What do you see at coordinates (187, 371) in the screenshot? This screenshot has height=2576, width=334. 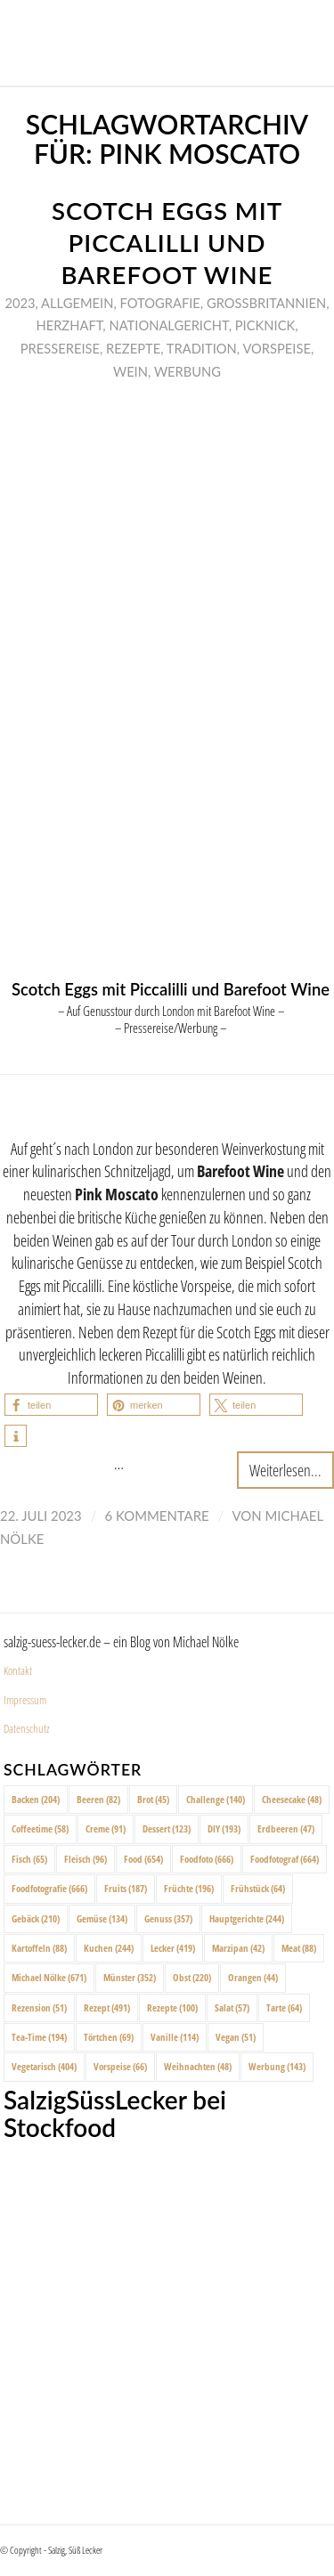 I see `Werbung` at bounding box center [187, 371].